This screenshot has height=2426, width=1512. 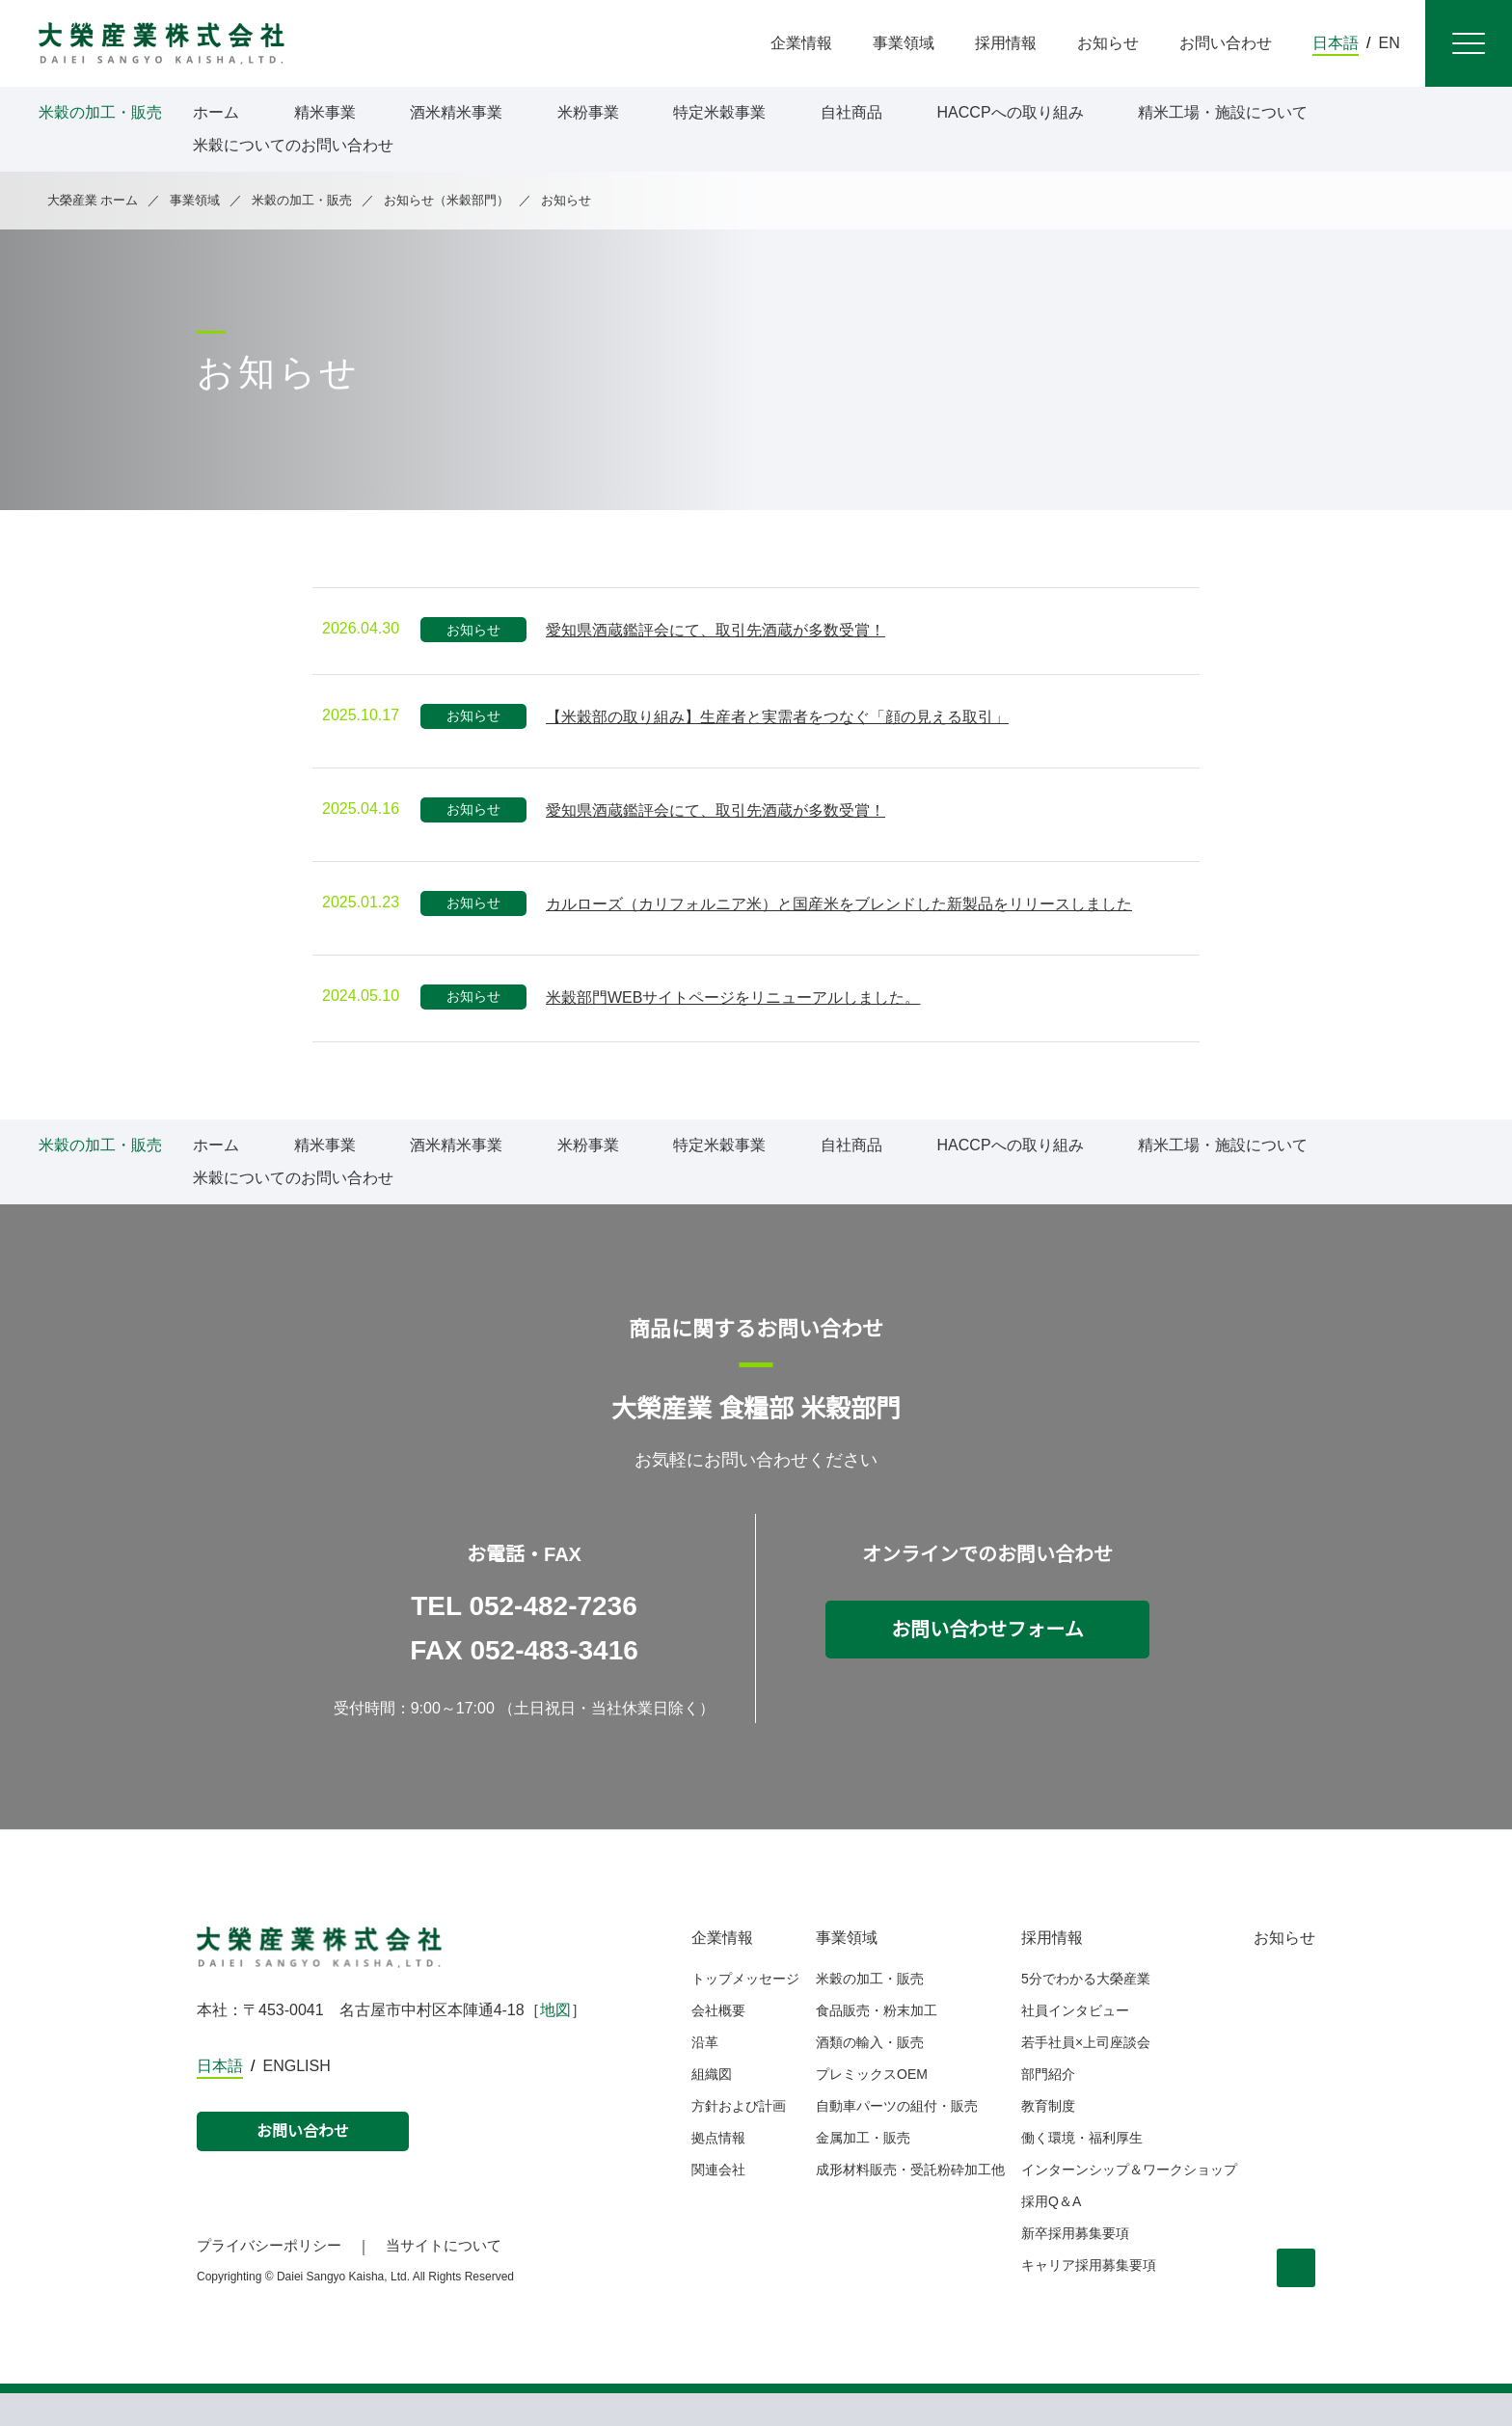 What do you see at coordinates (718, 2170) in the screenshot?
I see `拠点情報` at bounding box center [718, 2170].